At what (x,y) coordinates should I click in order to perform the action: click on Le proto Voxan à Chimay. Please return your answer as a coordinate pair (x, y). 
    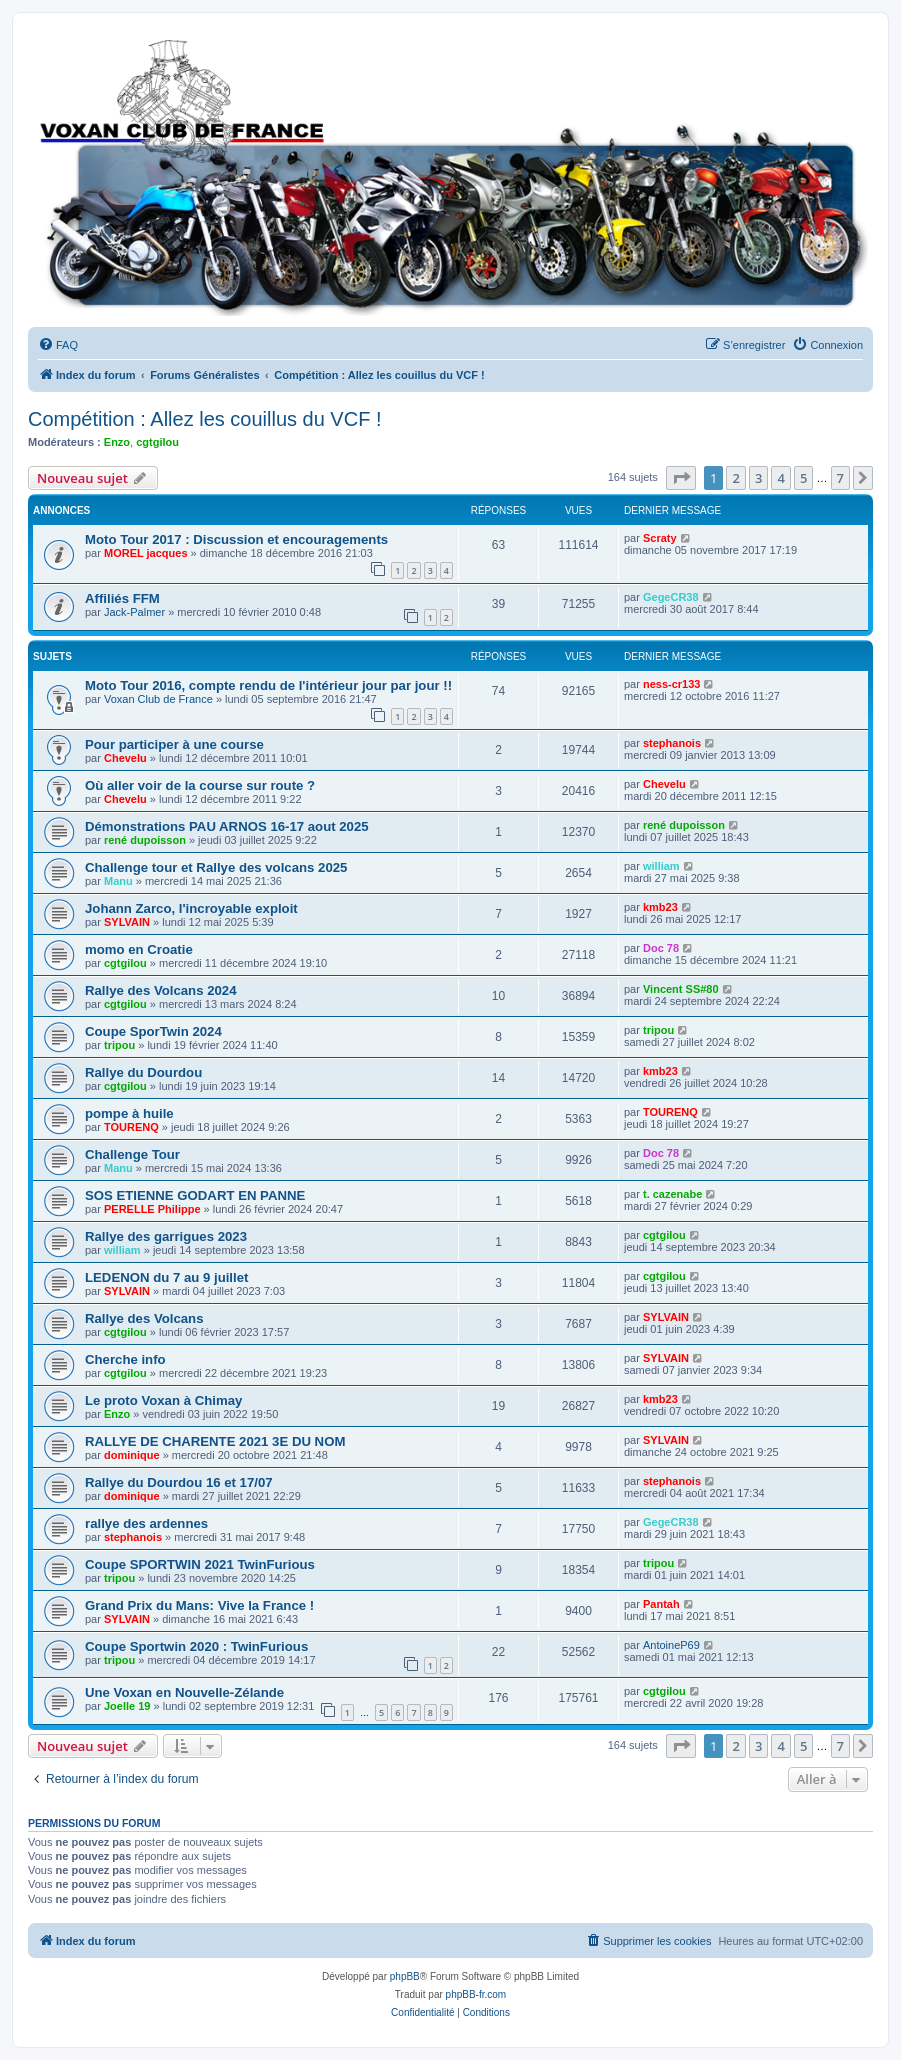
    Looking at the image, I should click on (163, 1400).